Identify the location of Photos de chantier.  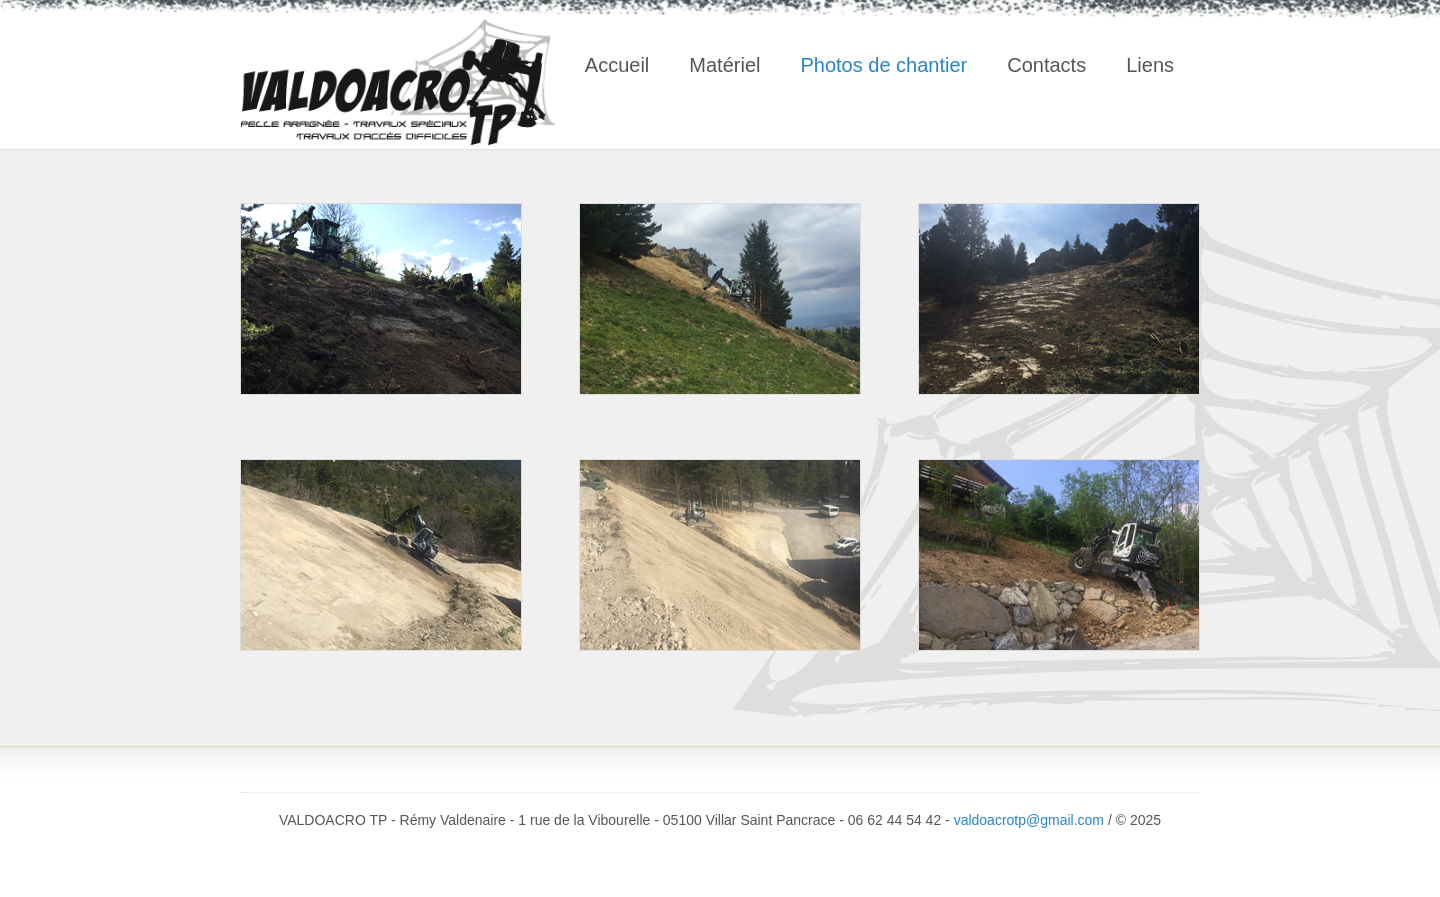
(883, 65).